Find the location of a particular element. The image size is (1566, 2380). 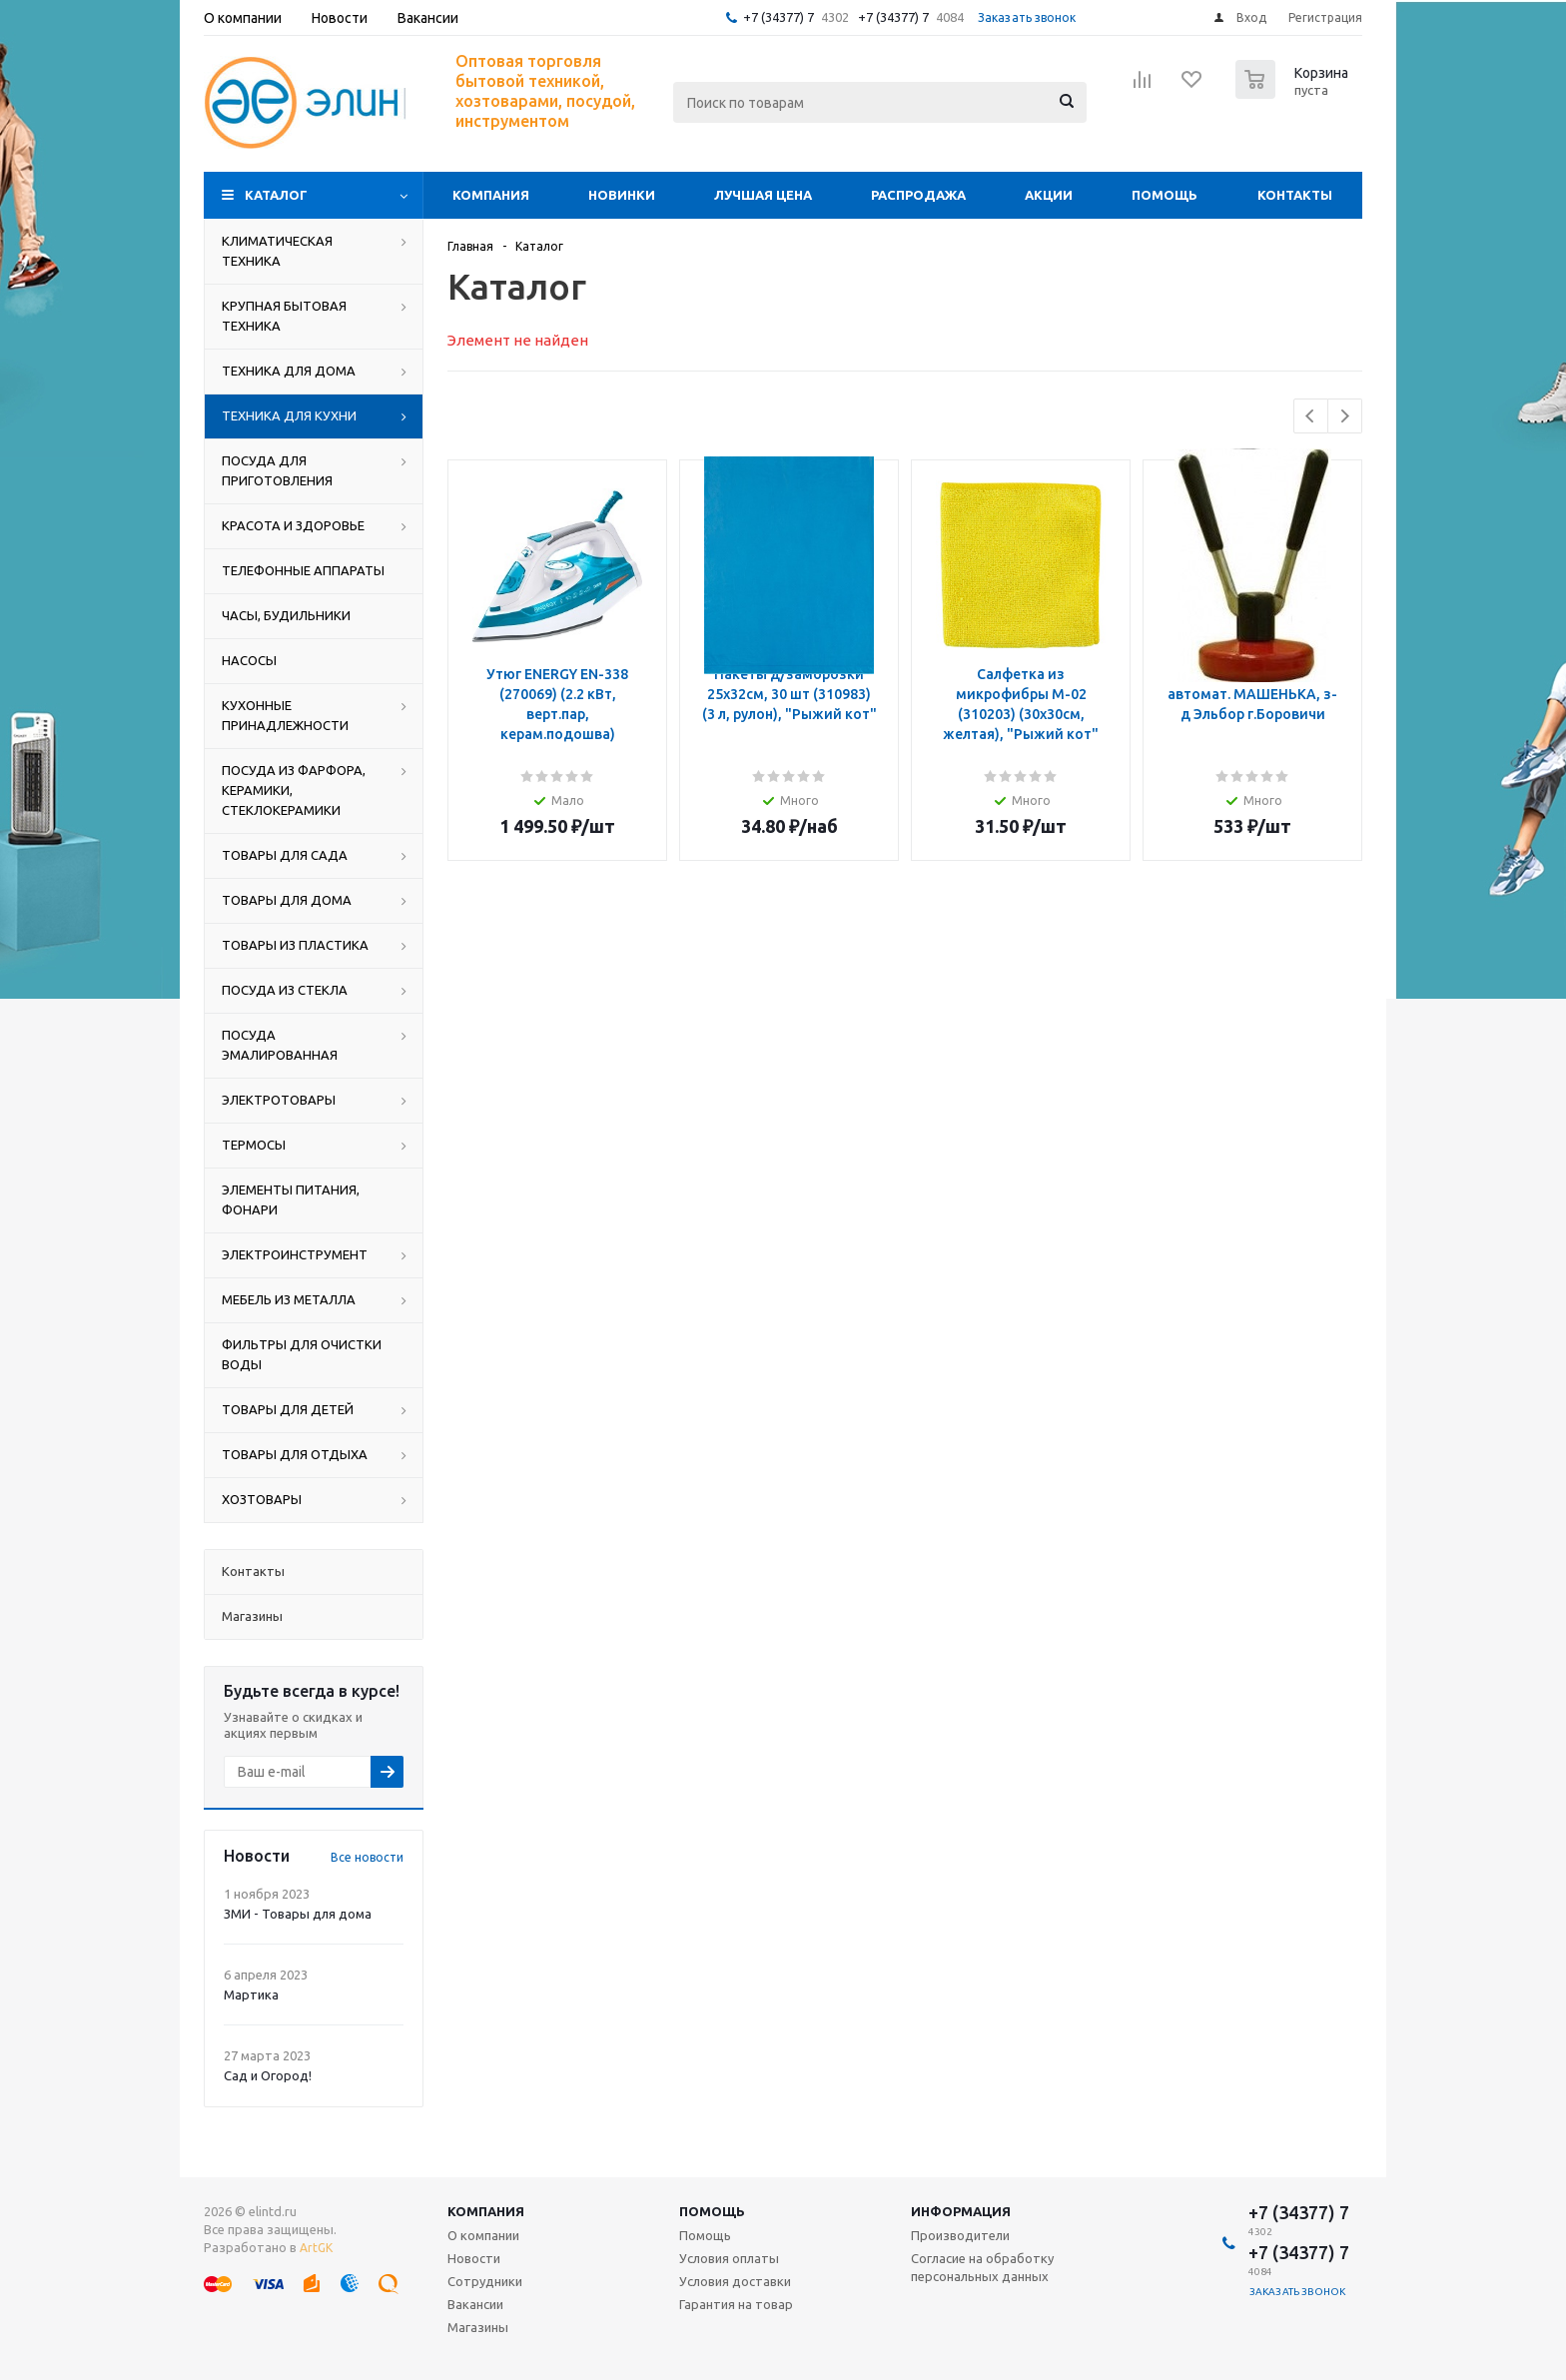

Лучшая цена is located at coordinates (763, 195).